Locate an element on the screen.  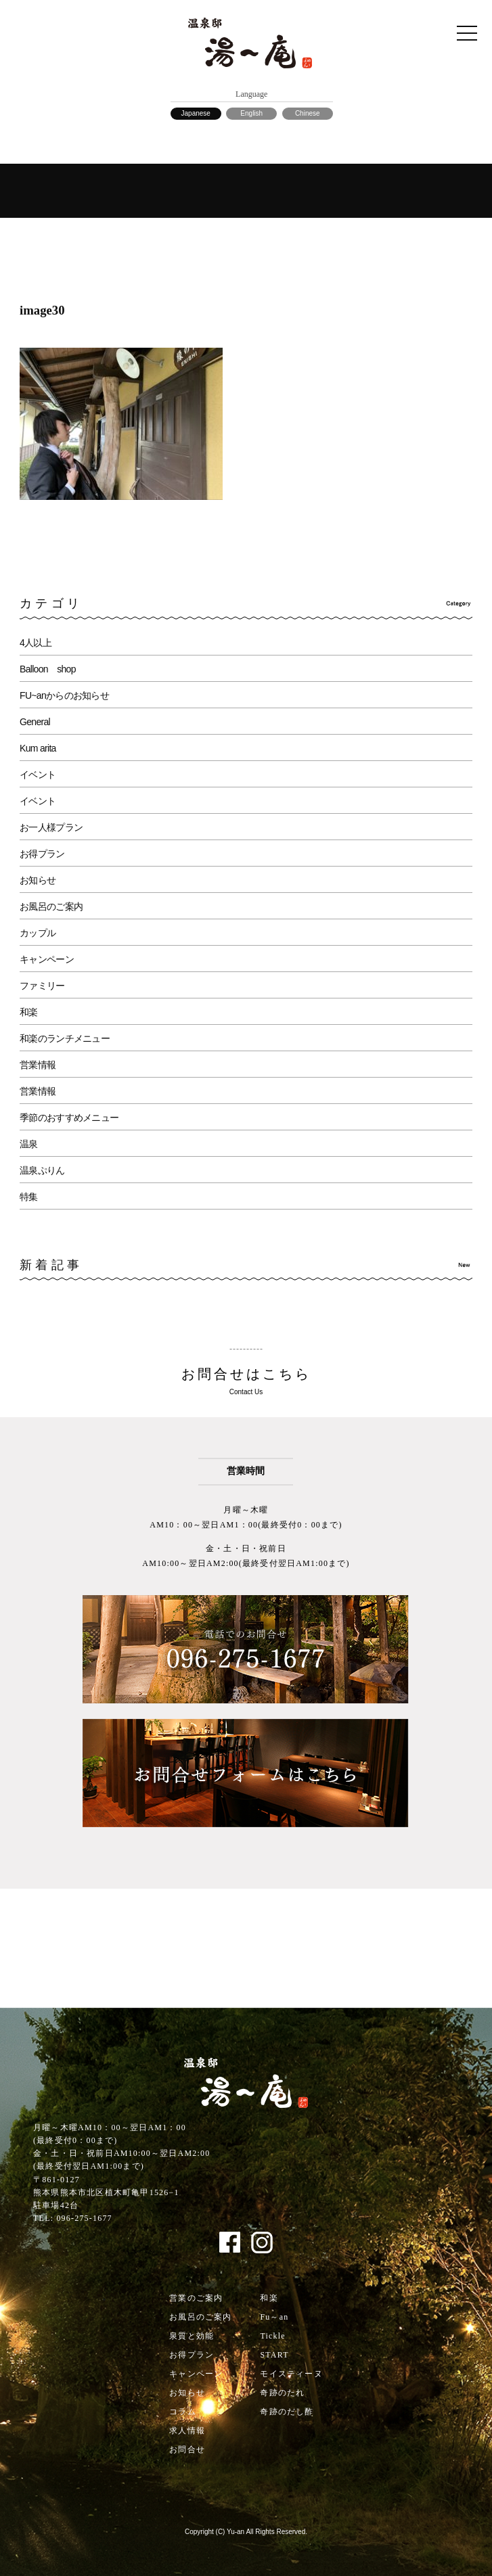
Kum arita is located at coordinates (38, 748).